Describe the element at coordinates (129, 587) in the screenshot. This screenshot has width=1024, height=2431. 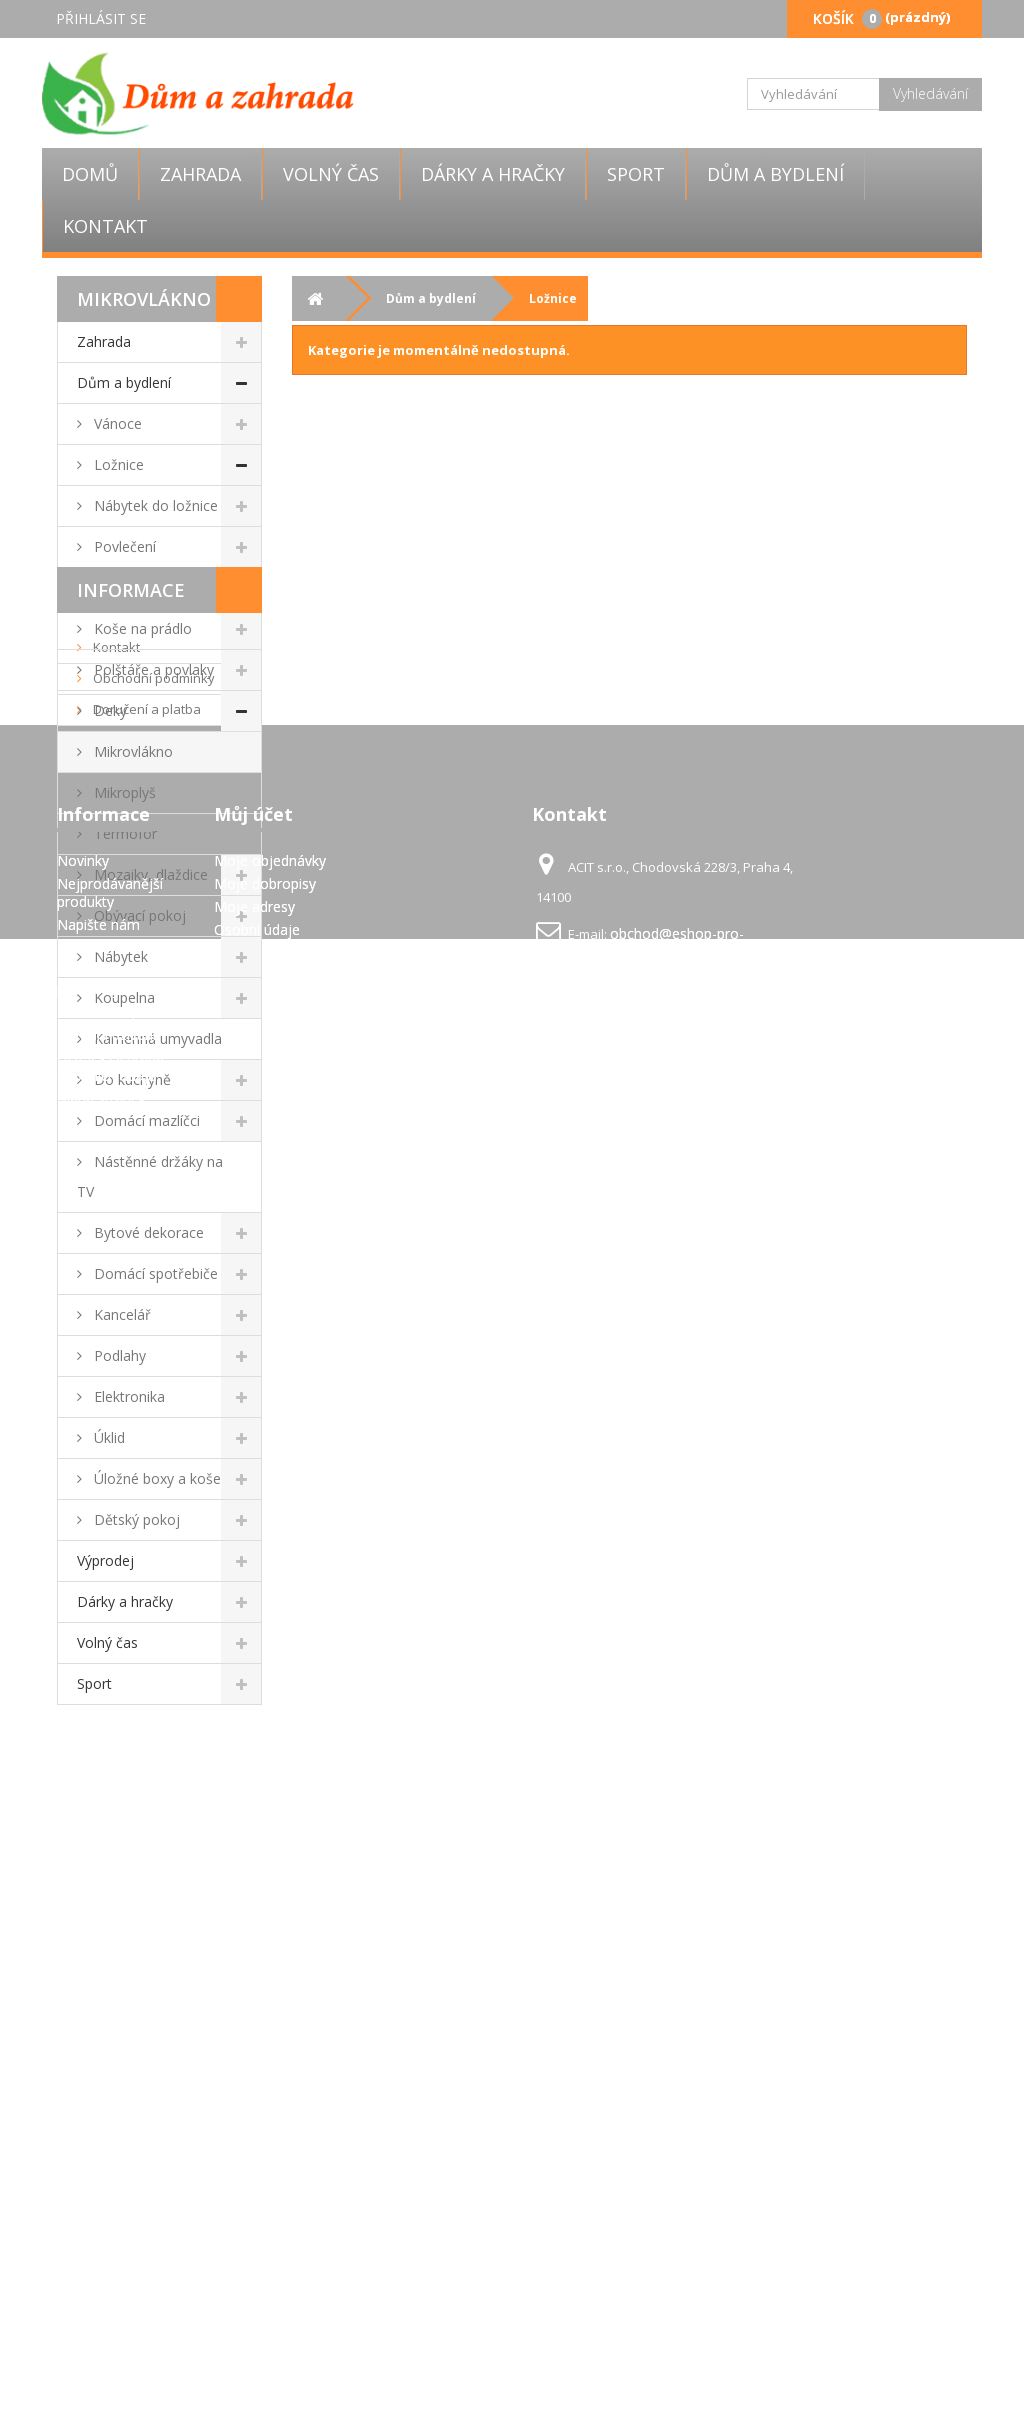
I see `Prostěradla` at that location.